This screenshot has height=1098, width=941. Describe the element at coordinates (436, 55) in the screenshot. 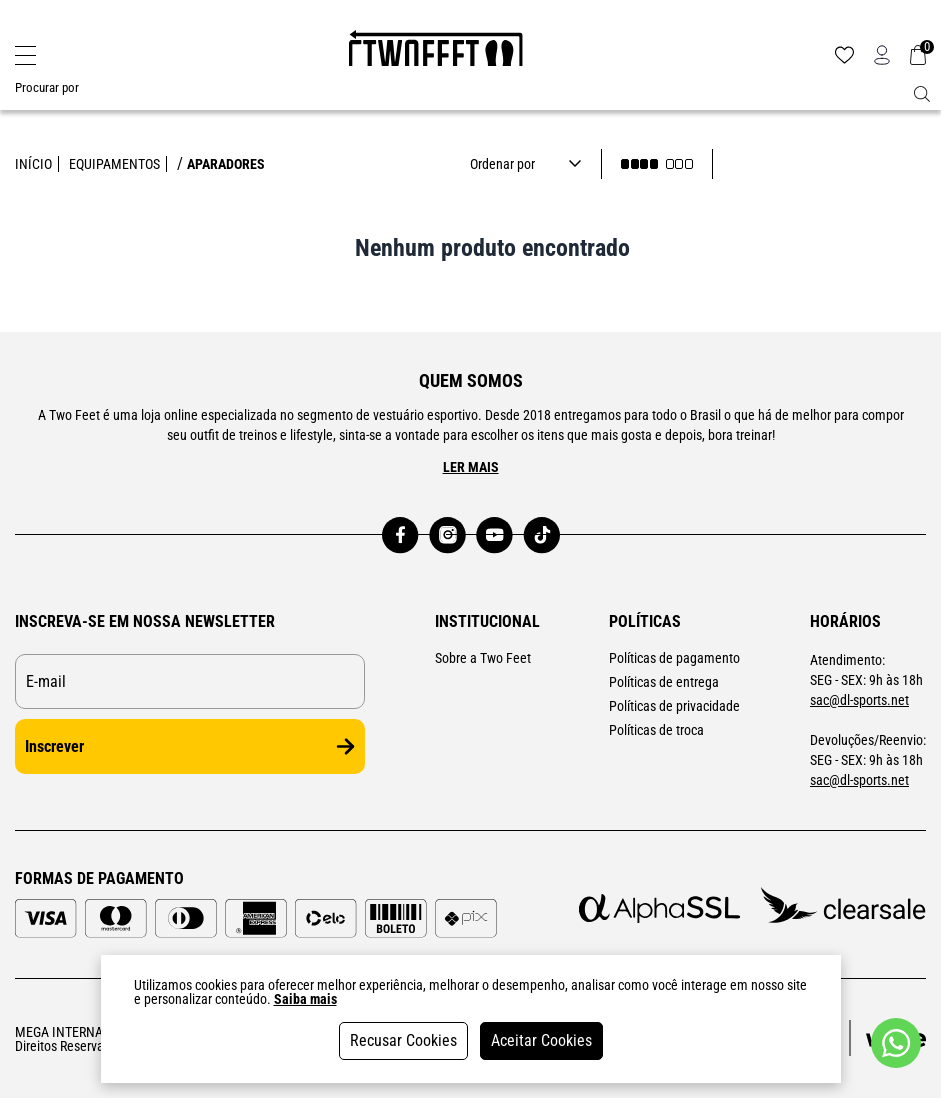

I see `[Logo da loja Two Feet]` at that location.